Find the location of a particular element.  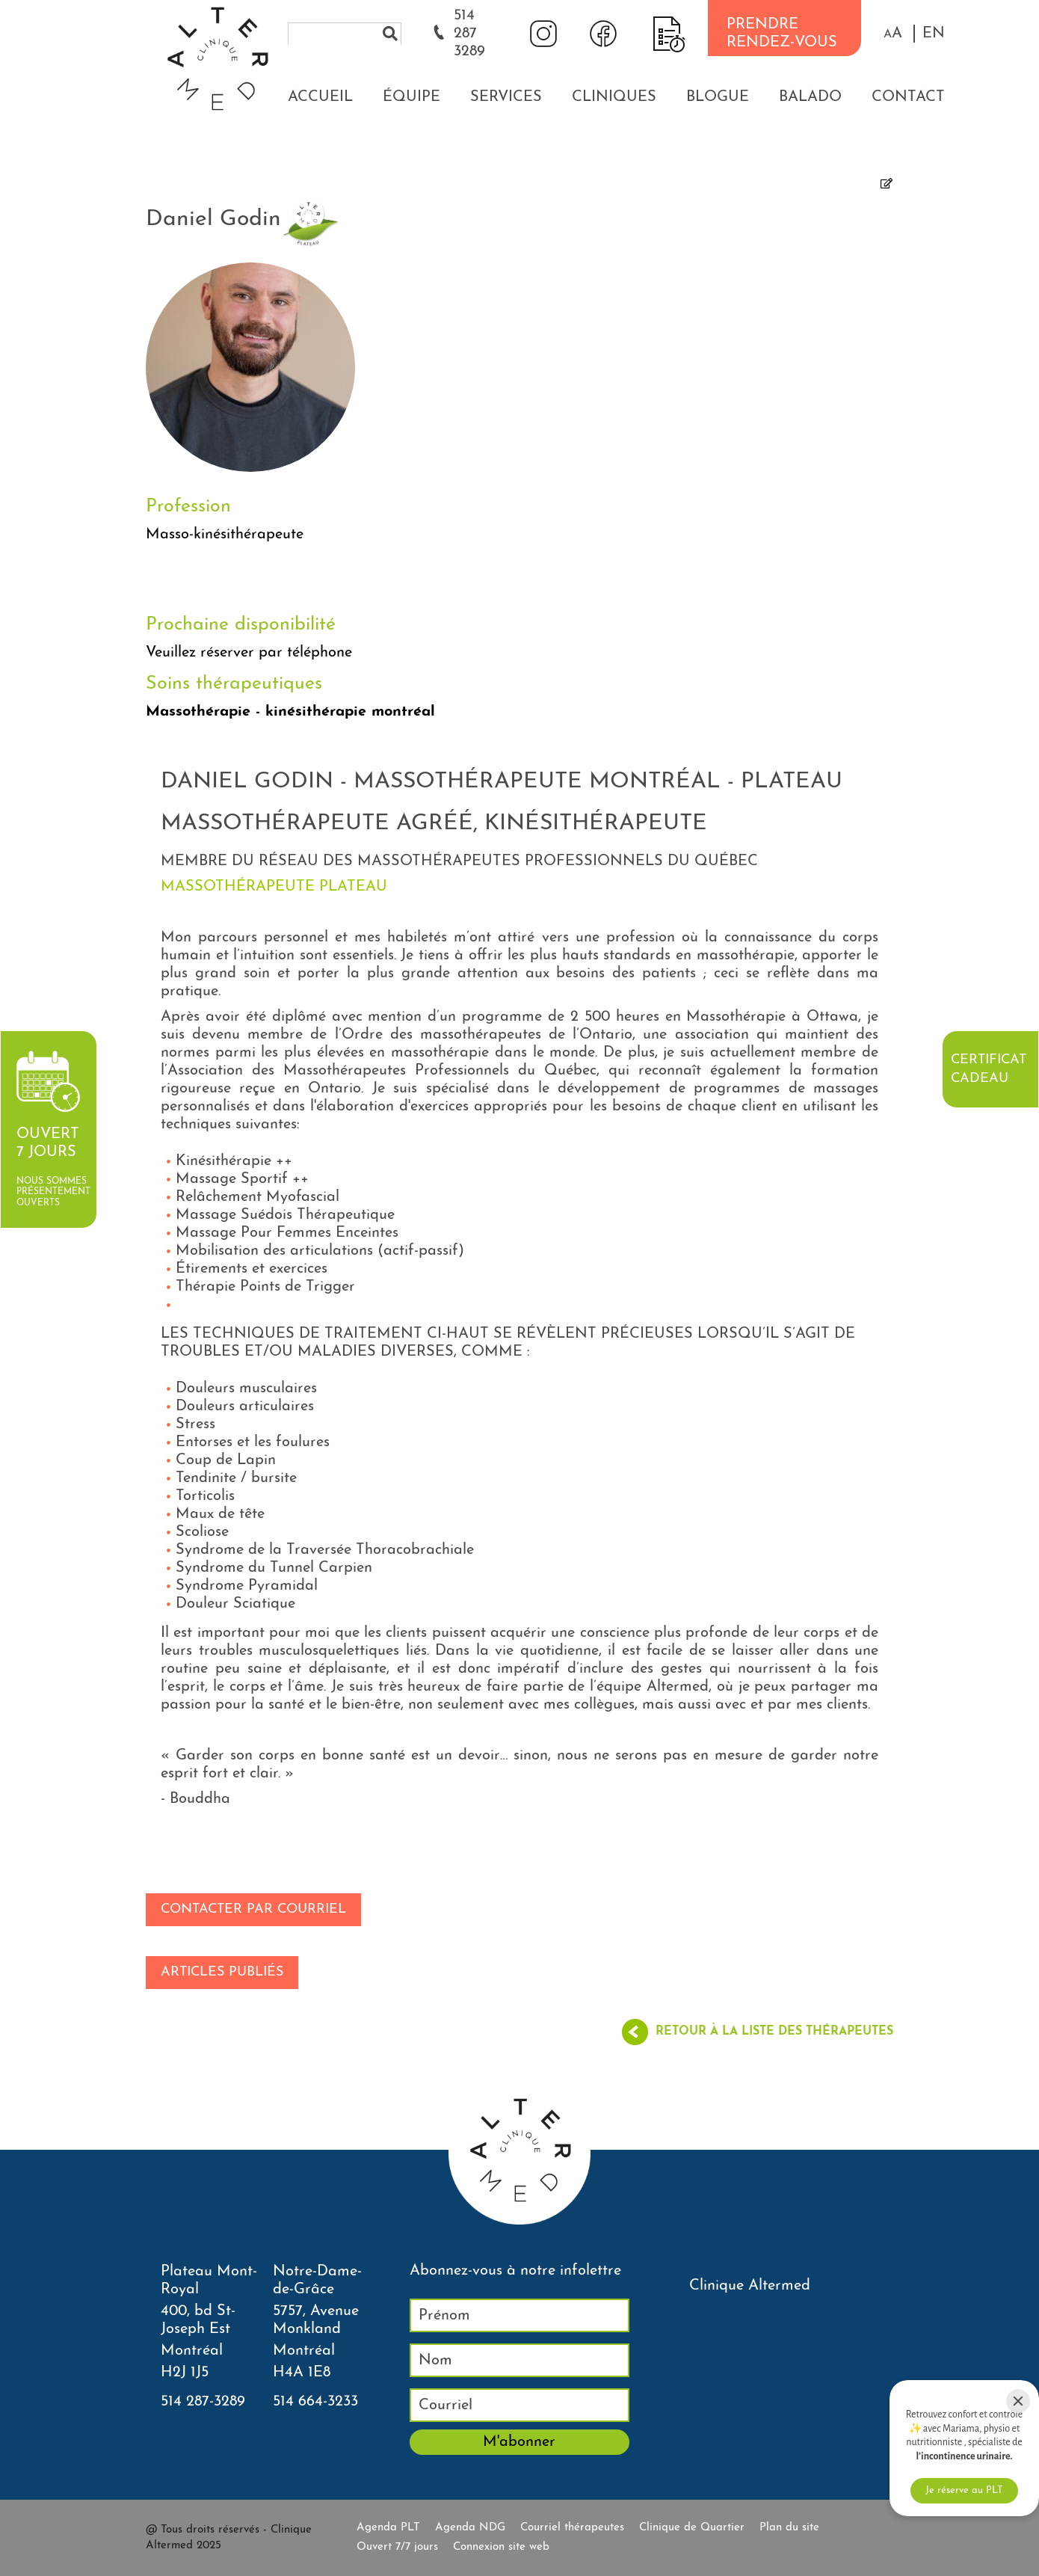

Retour à la liste des thérapeutes is located at coordinates (774, 2032).